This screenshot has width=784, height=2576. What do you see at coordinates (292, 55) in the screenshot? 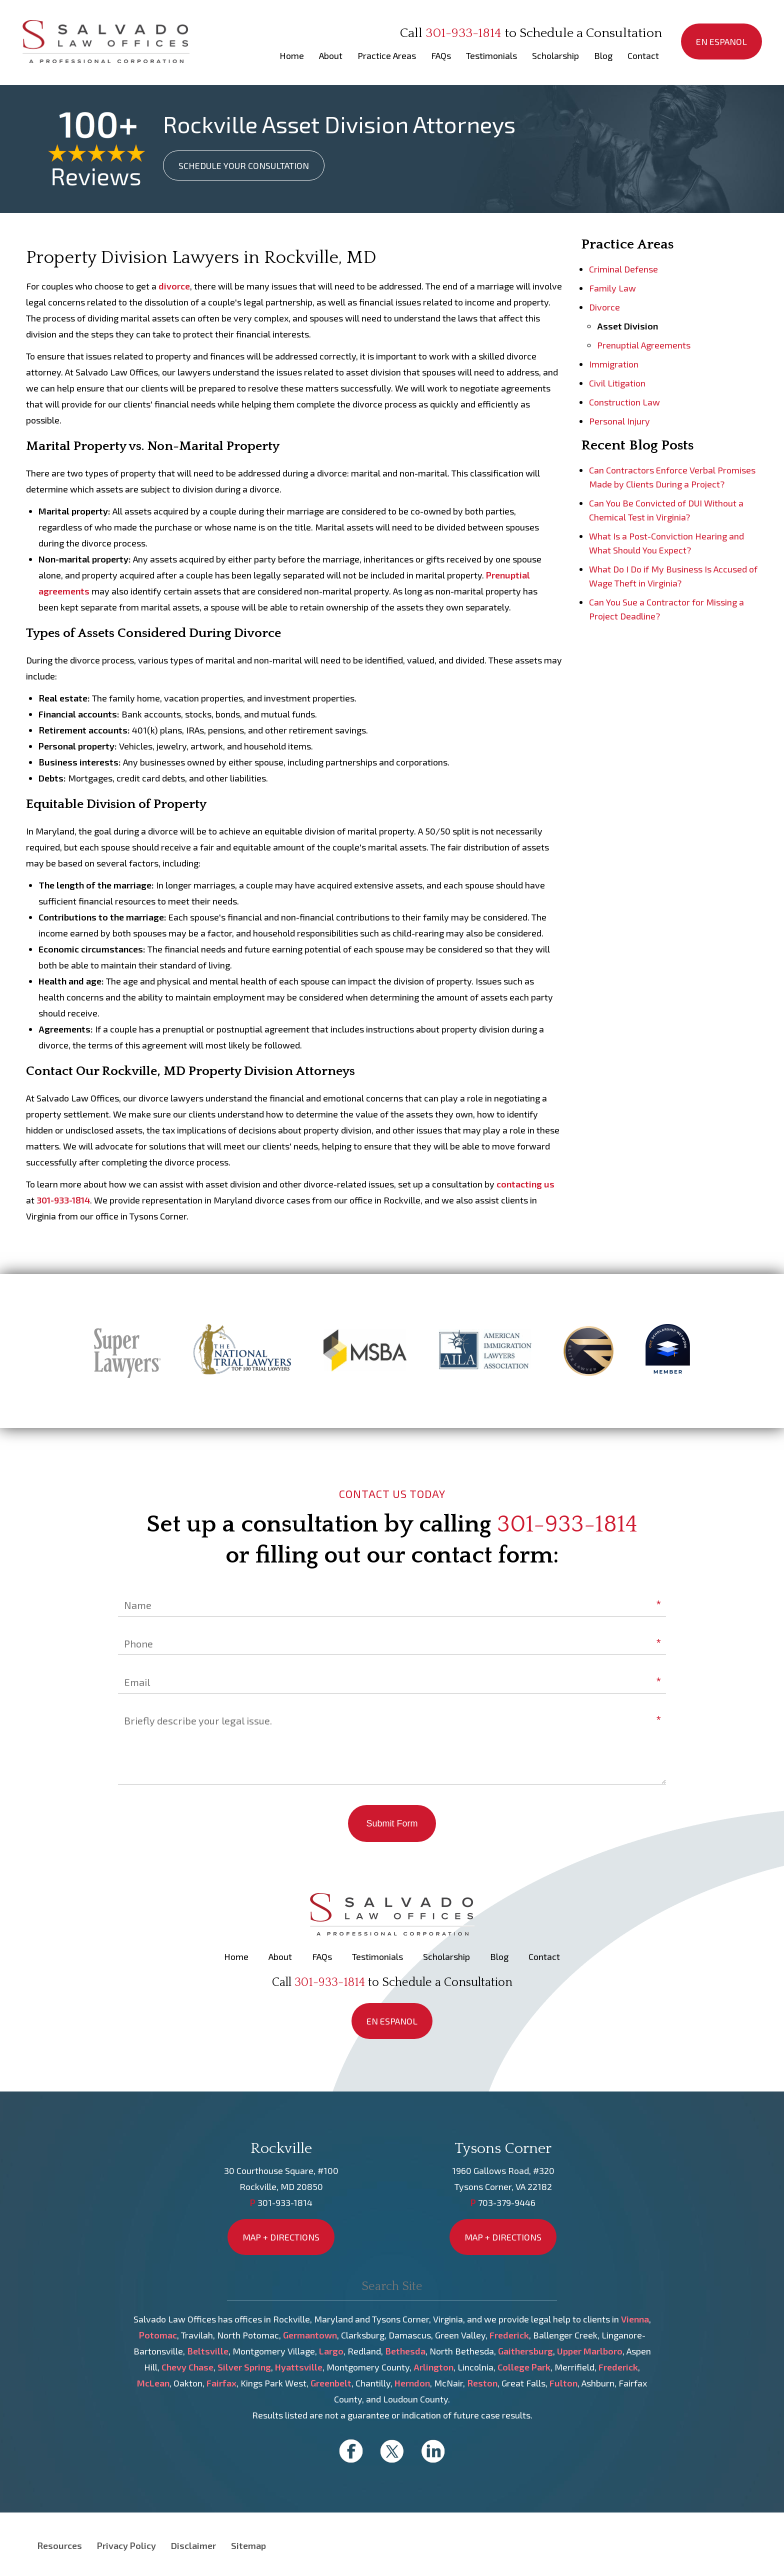
I see `Home` at bounding box center [292, 55].